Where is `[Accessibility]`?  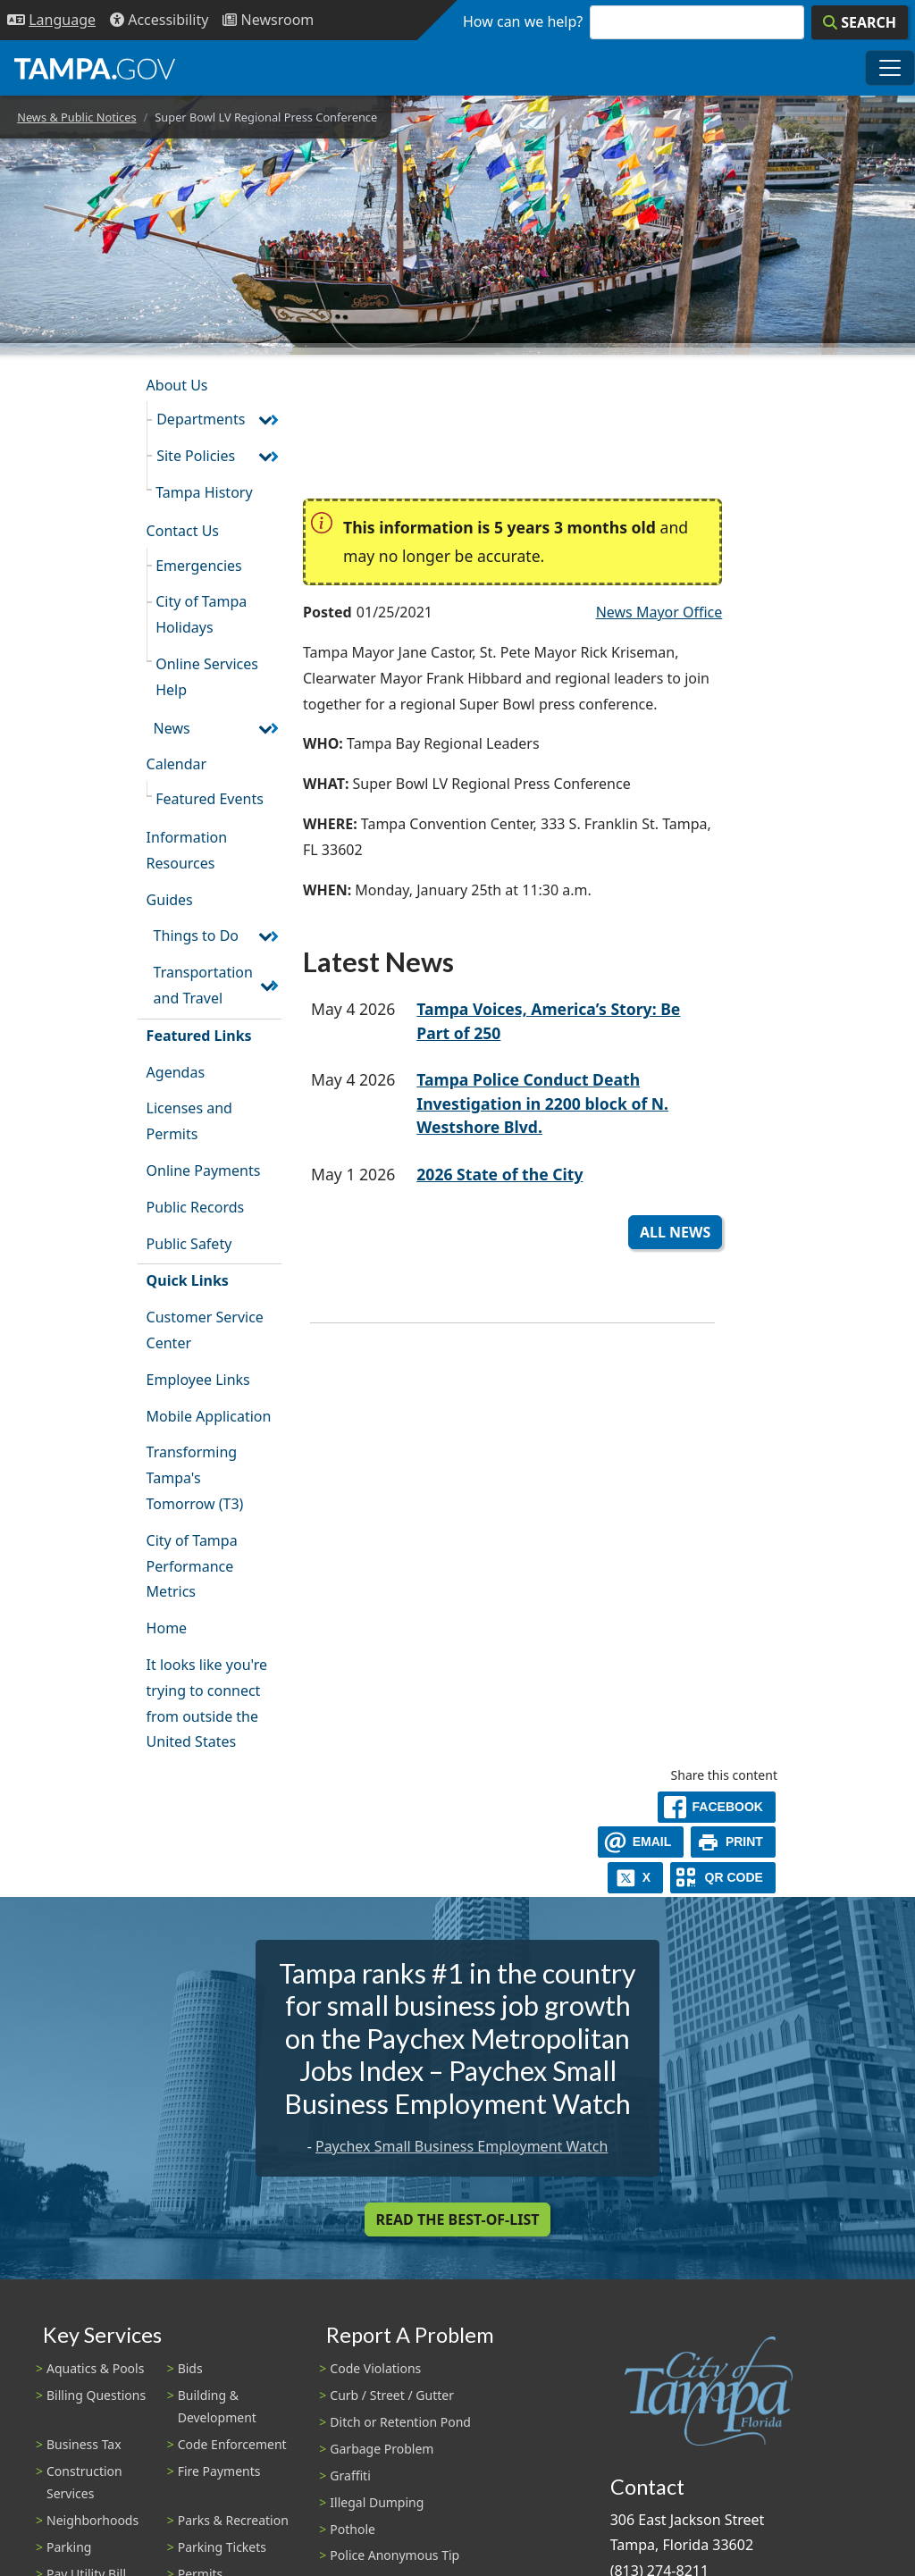
[Accessibility] is located at coordinates (159, 20).